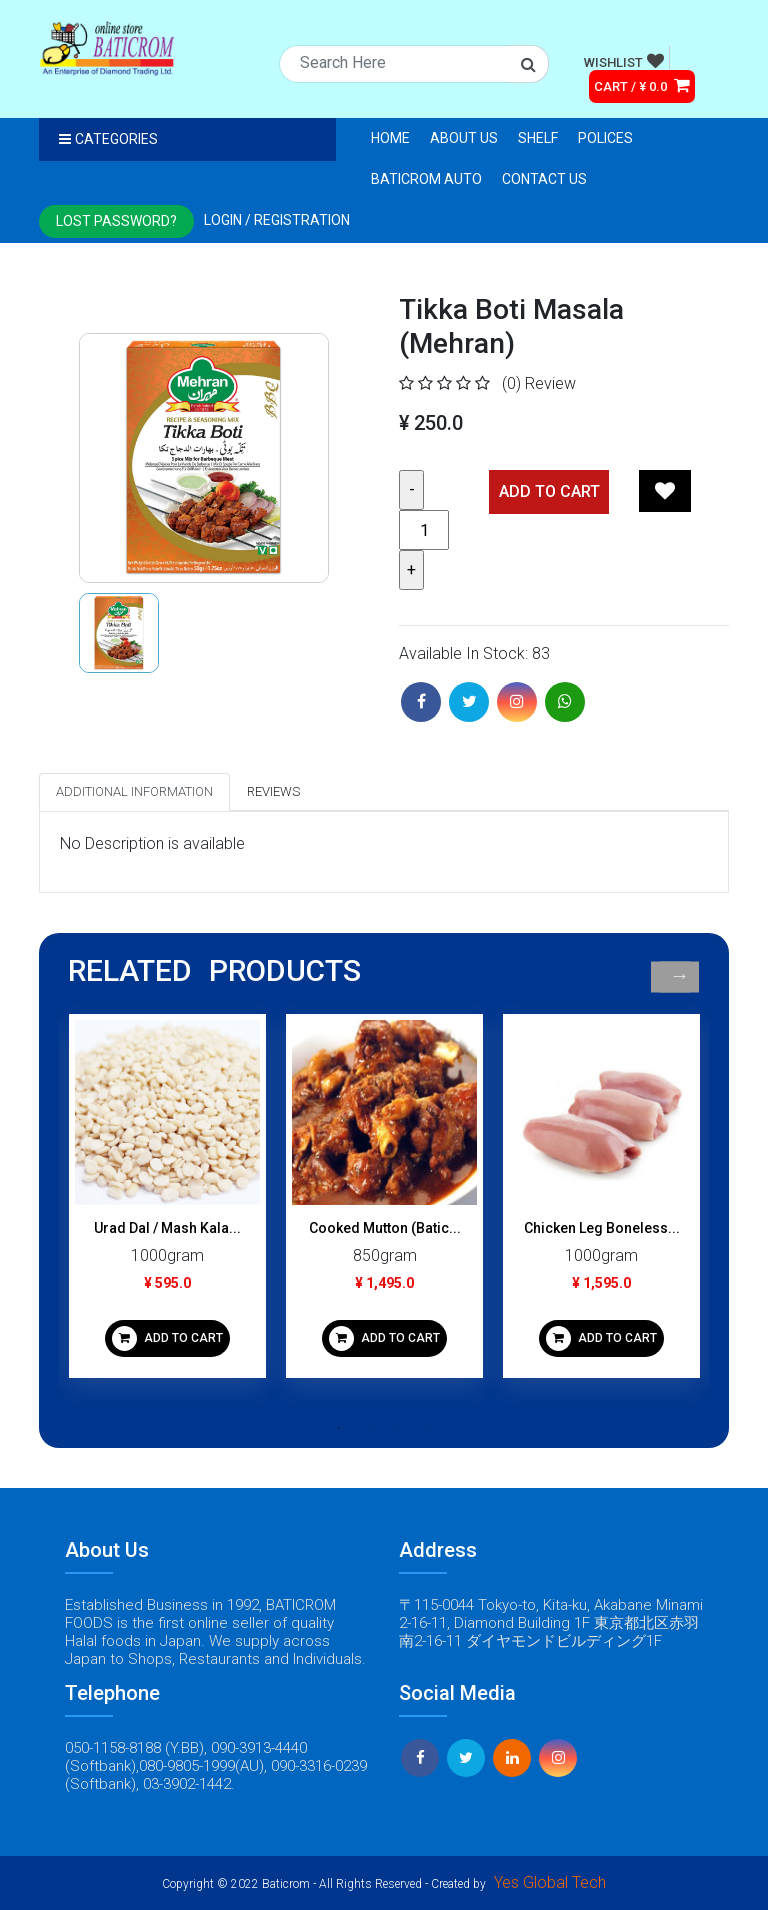 The height and width of the screenshot is (1910, 768). I want to click on 4 [tab], so click(429, 1428).